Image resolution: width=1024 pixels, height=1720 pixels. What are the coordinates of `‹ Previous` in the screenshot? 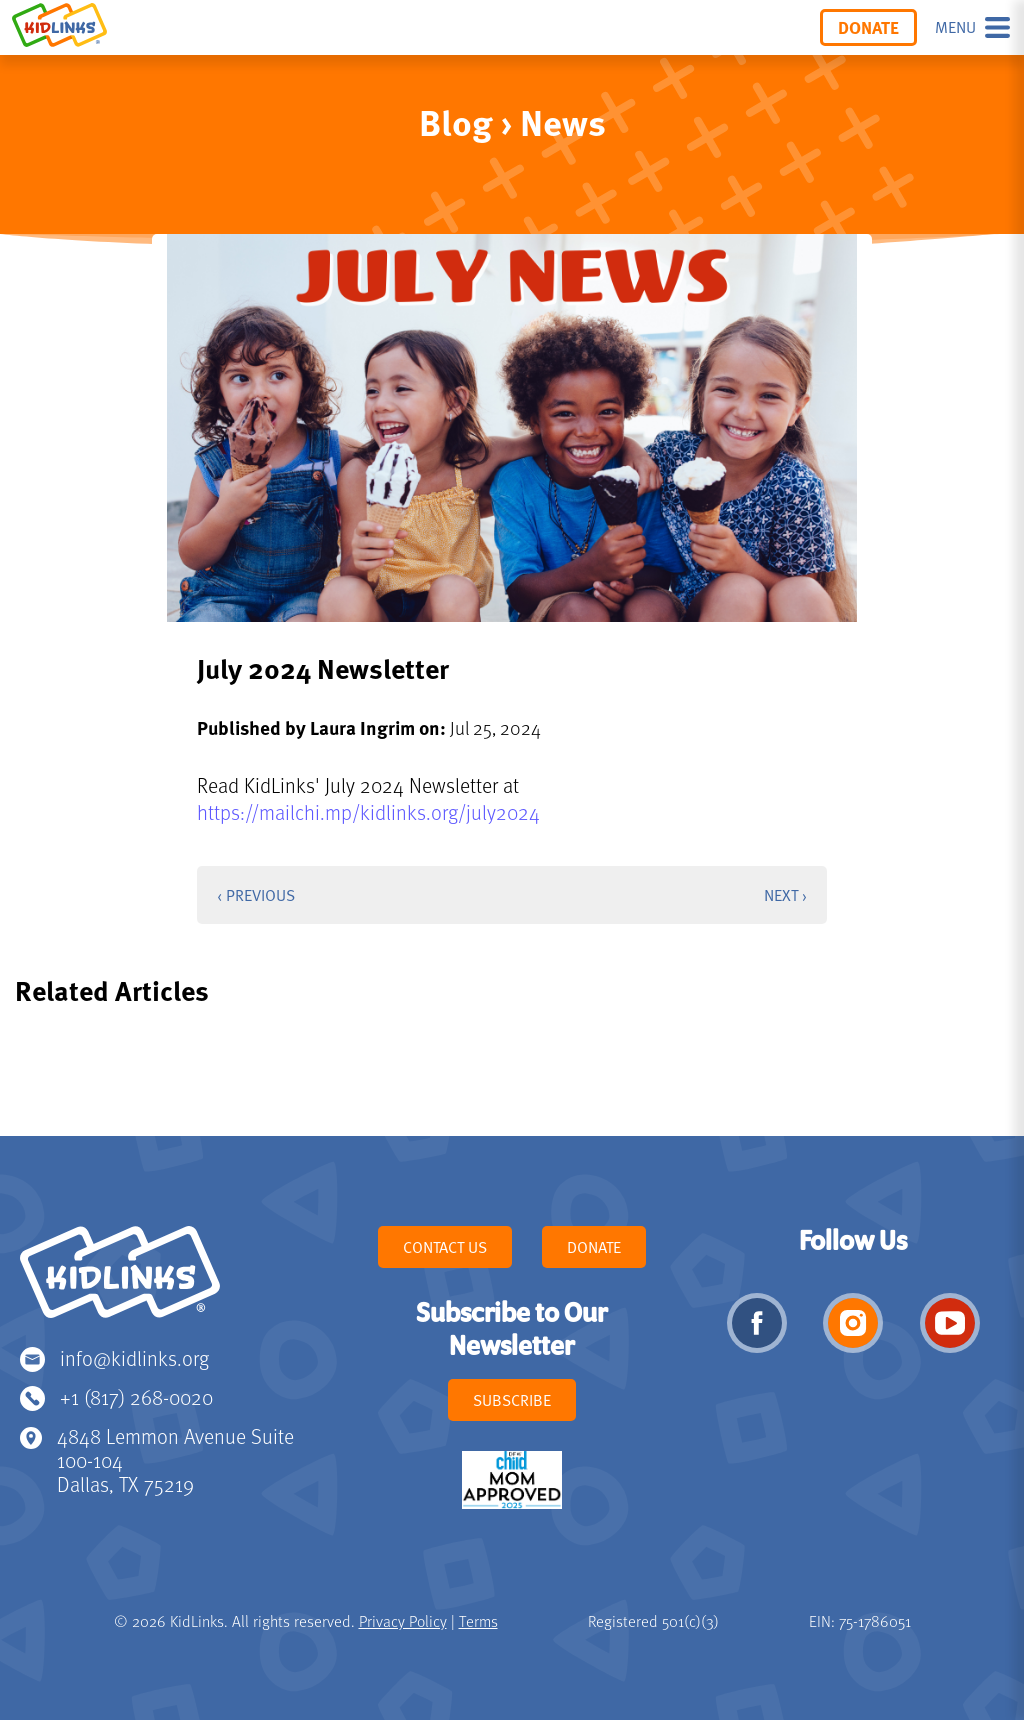 It's located at (256, 895).